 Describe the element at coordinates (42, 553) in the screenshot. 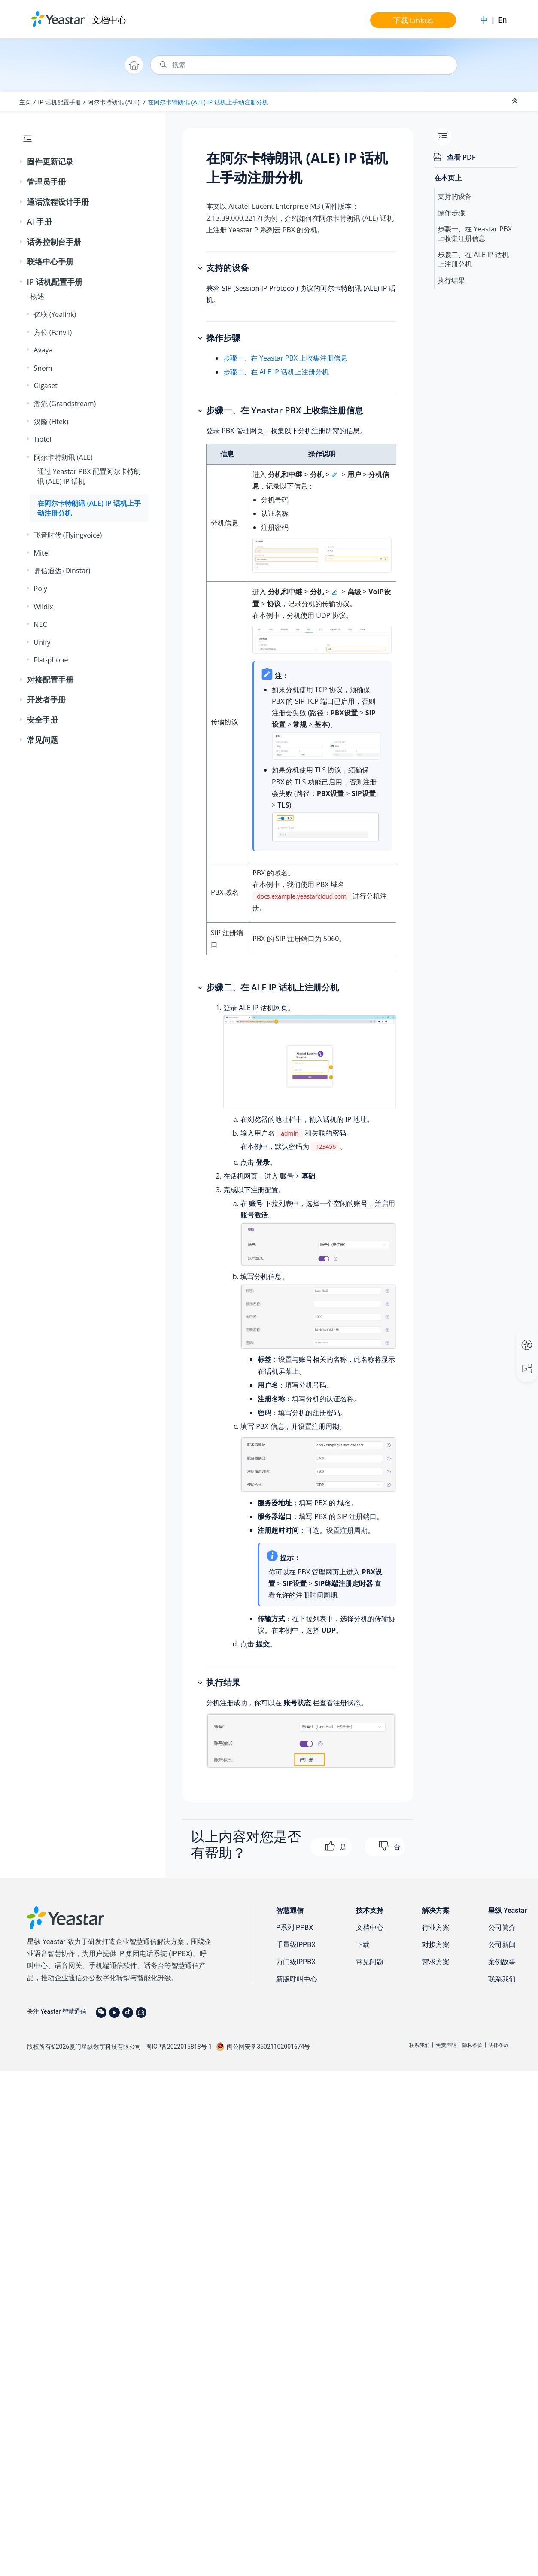

I see `Mitel` at that location.